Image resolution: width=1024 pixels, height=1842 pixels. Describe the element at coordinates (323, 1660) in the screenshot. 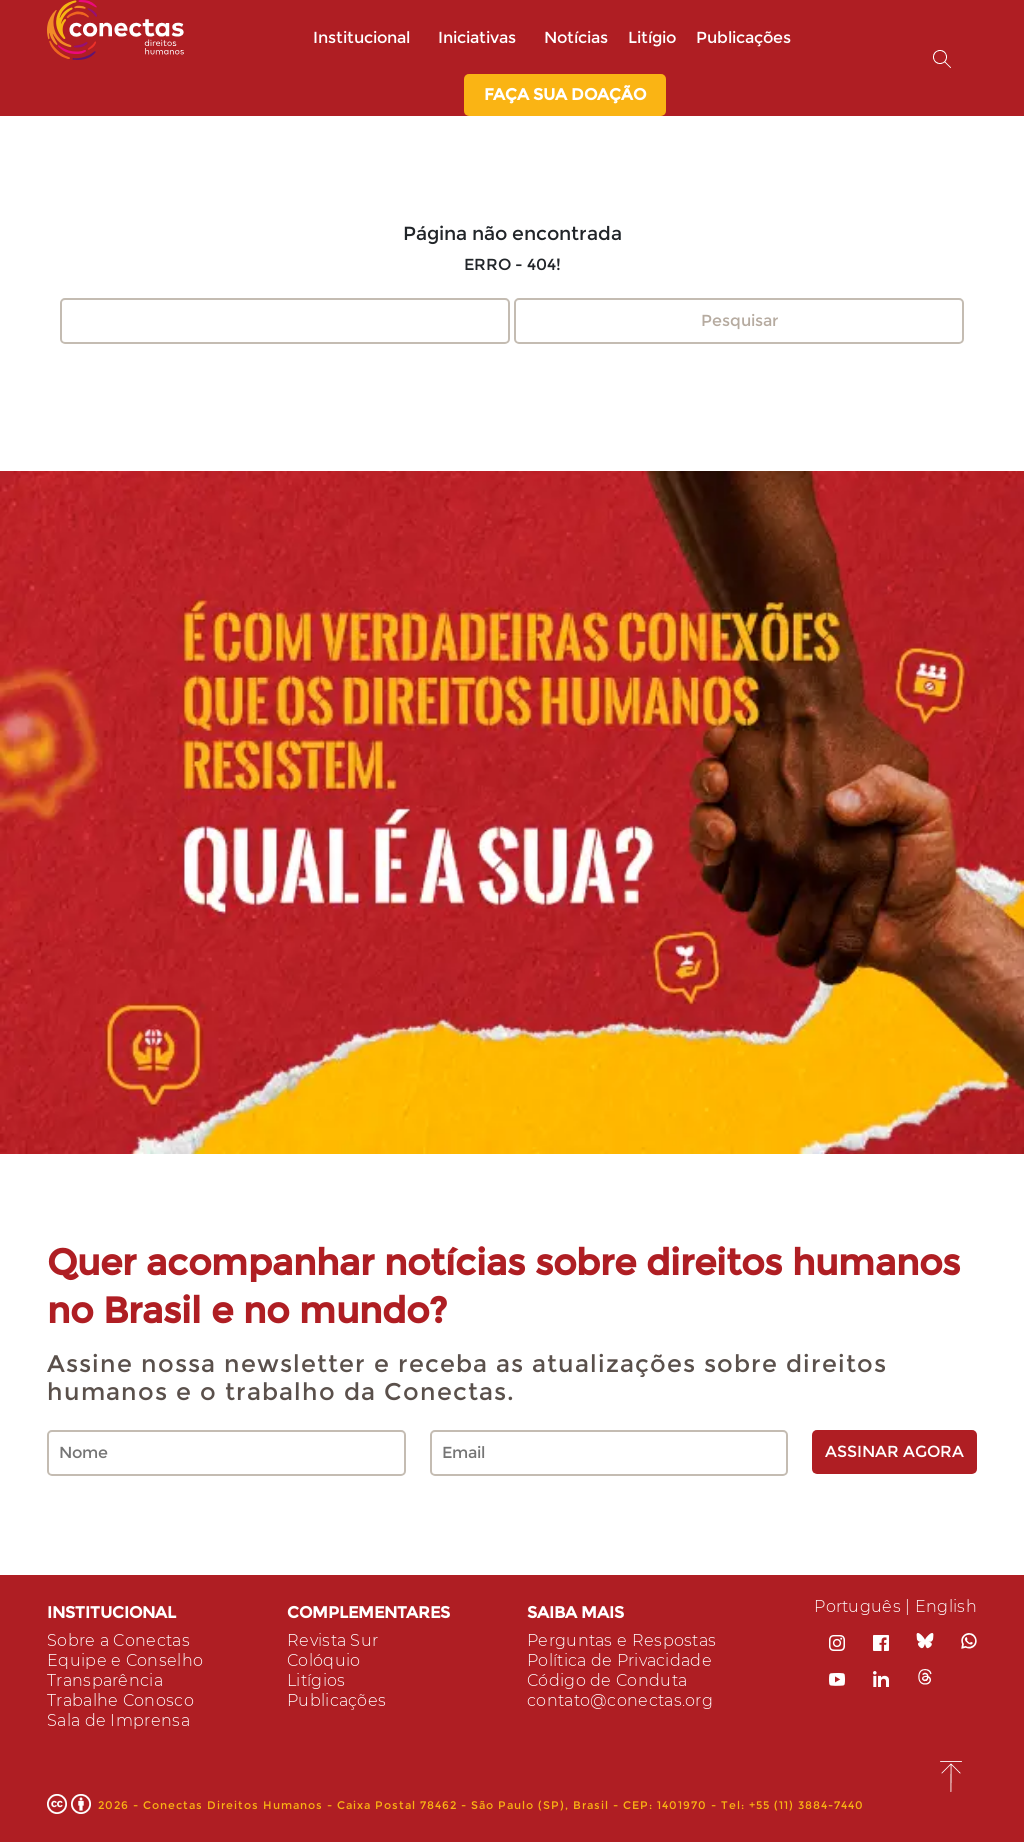

I see `Colóquio` at that location.